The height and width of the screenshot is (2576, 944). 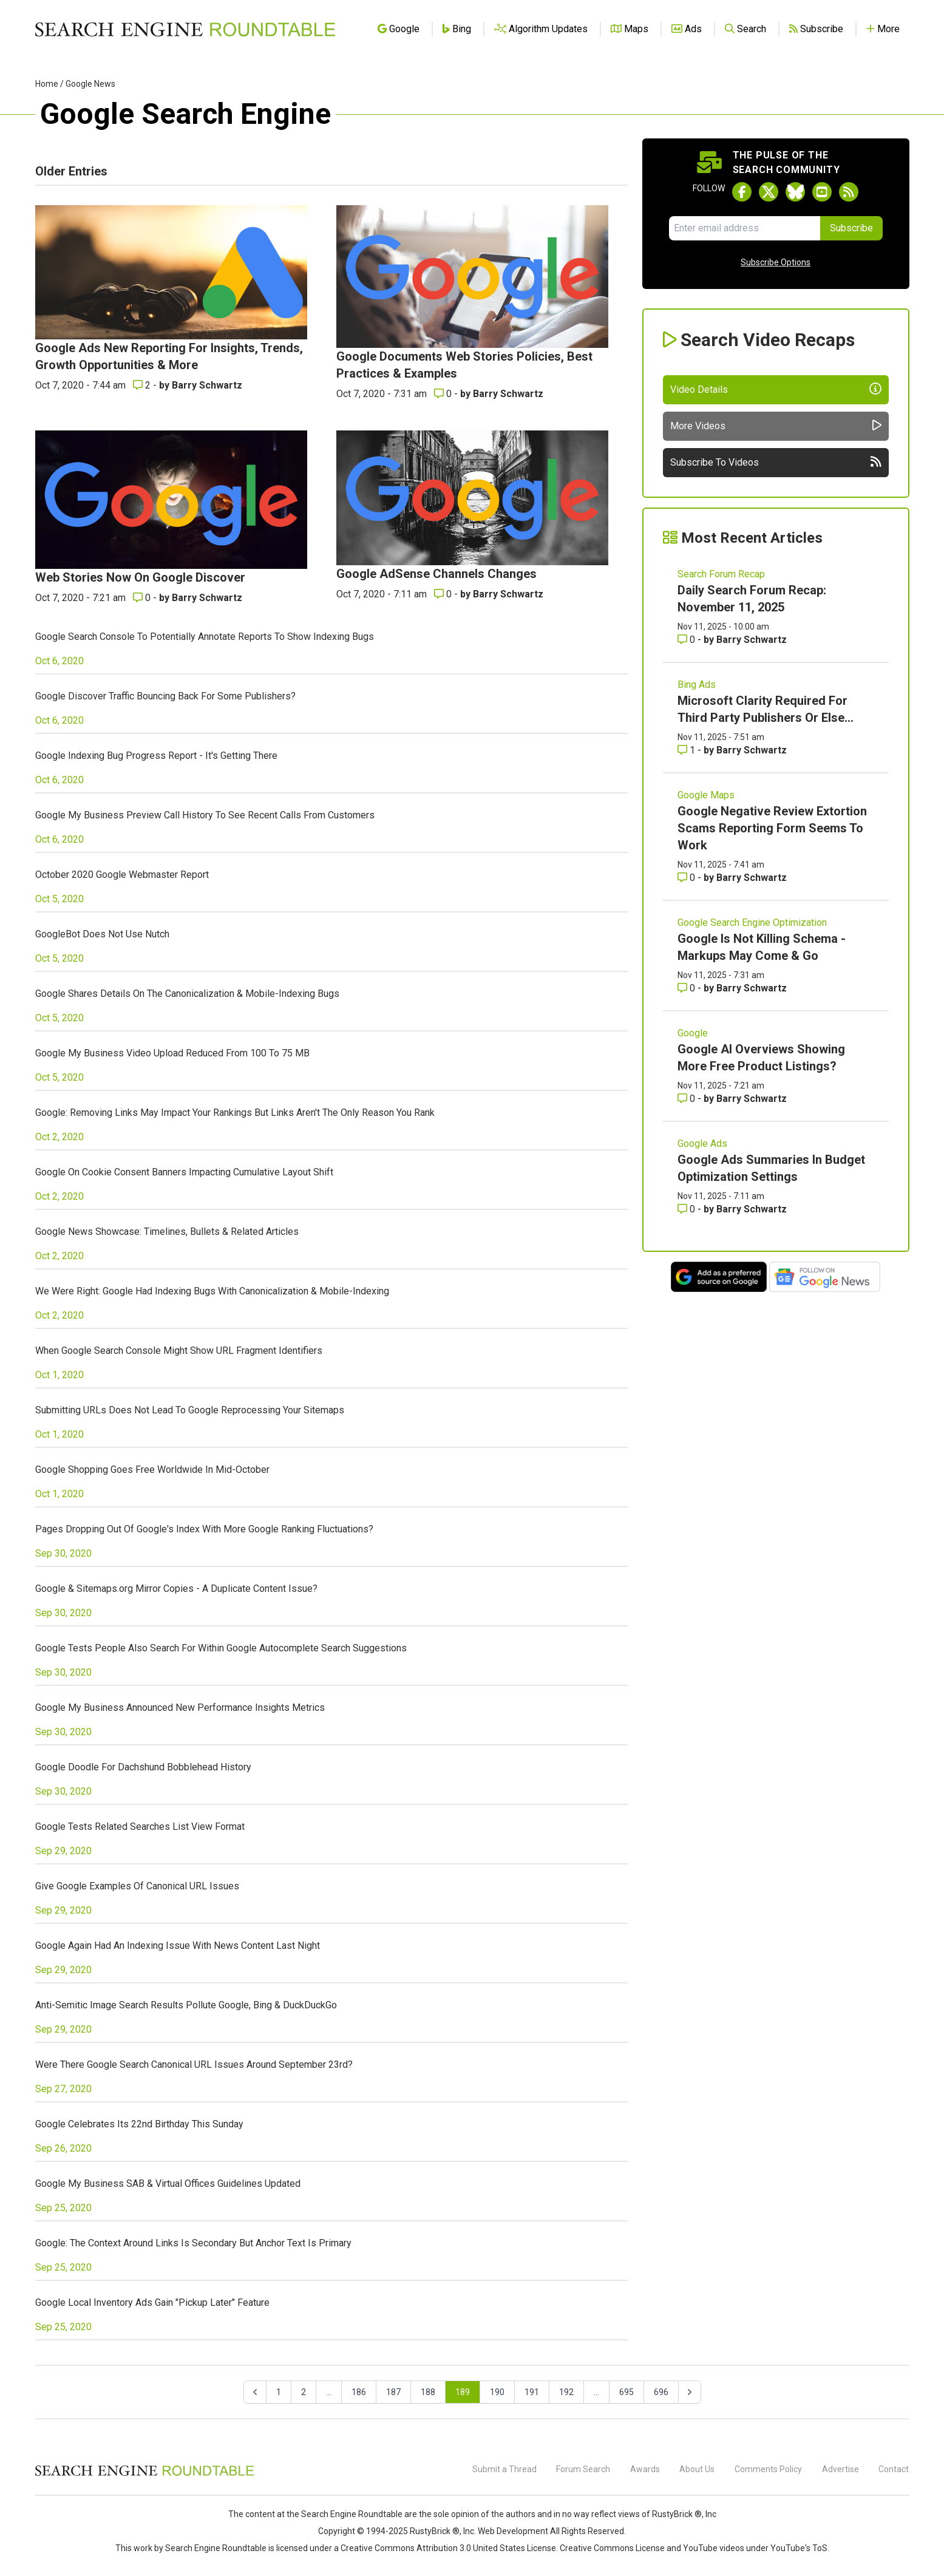 What do you see at coordinates (583, 2469) in the screenshot?
I see `Forum Search` at bounding box center [583, 2469].